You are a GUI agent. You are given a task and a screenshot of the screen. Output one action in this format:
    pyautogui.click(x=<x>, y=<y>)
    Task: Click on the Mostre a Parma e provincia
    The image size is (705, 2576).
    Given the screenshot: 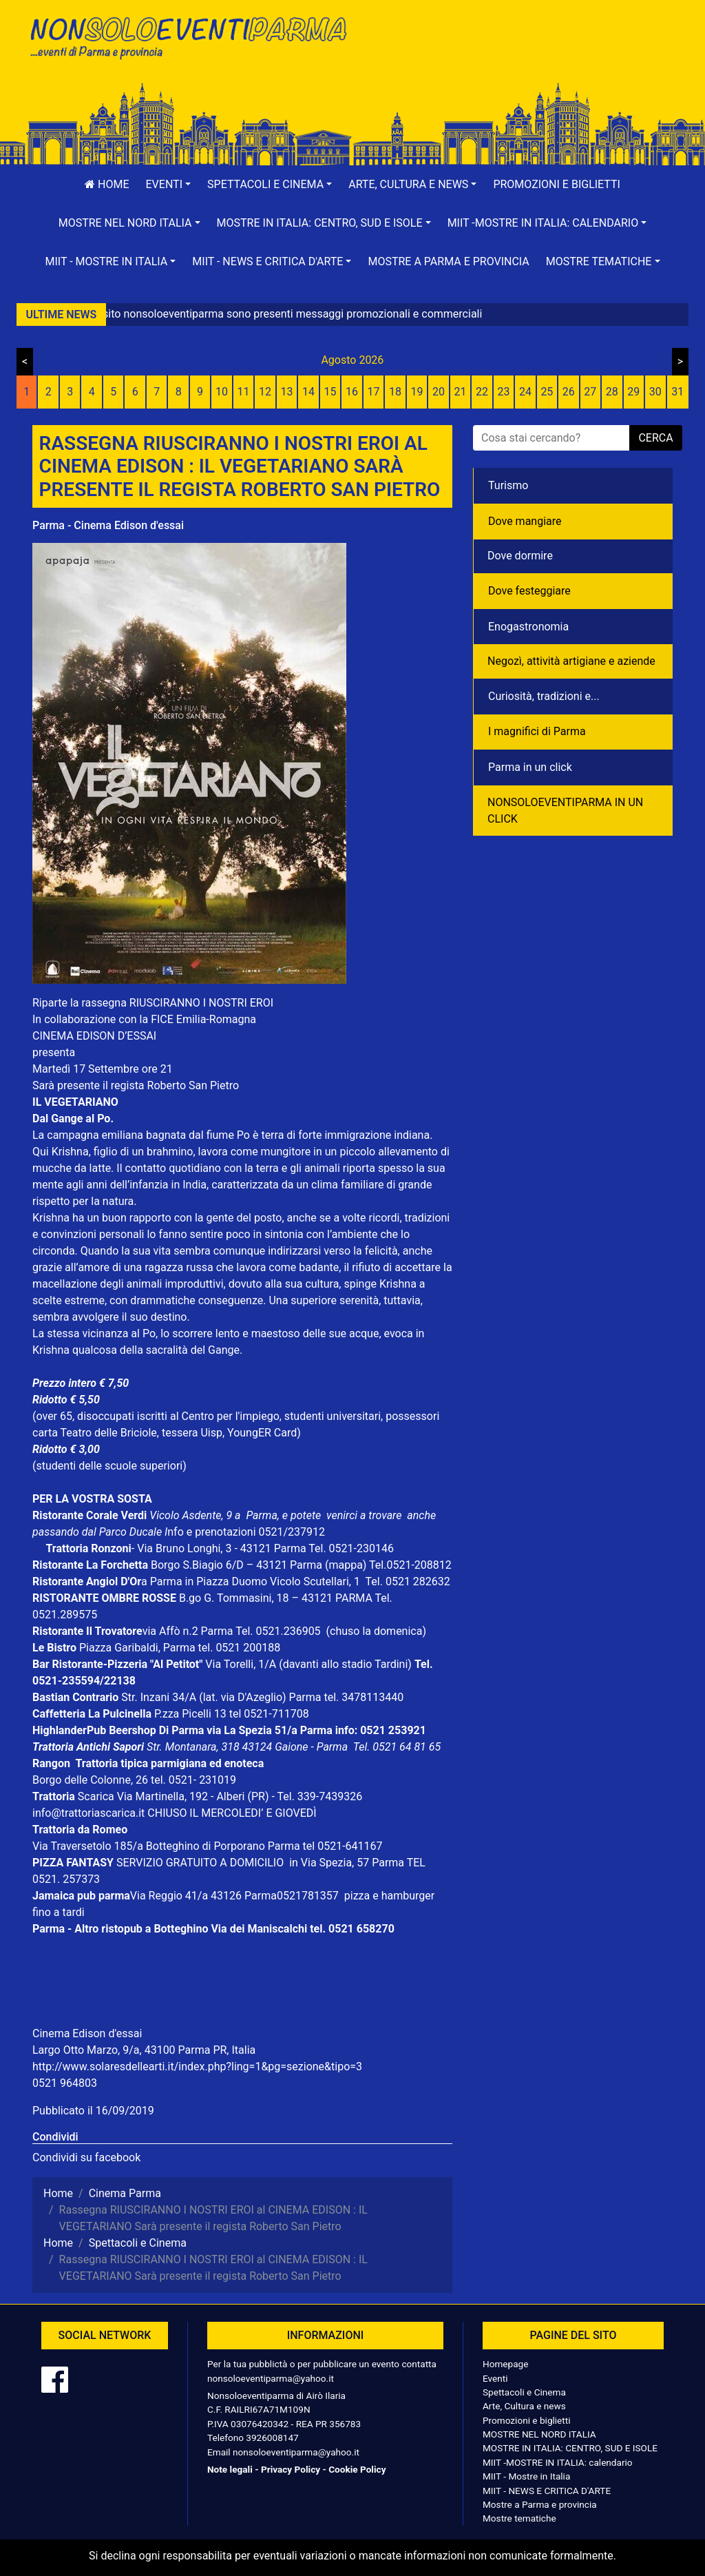 What is the action you would take?
    pyautogui.click(x=448, y=261)
    